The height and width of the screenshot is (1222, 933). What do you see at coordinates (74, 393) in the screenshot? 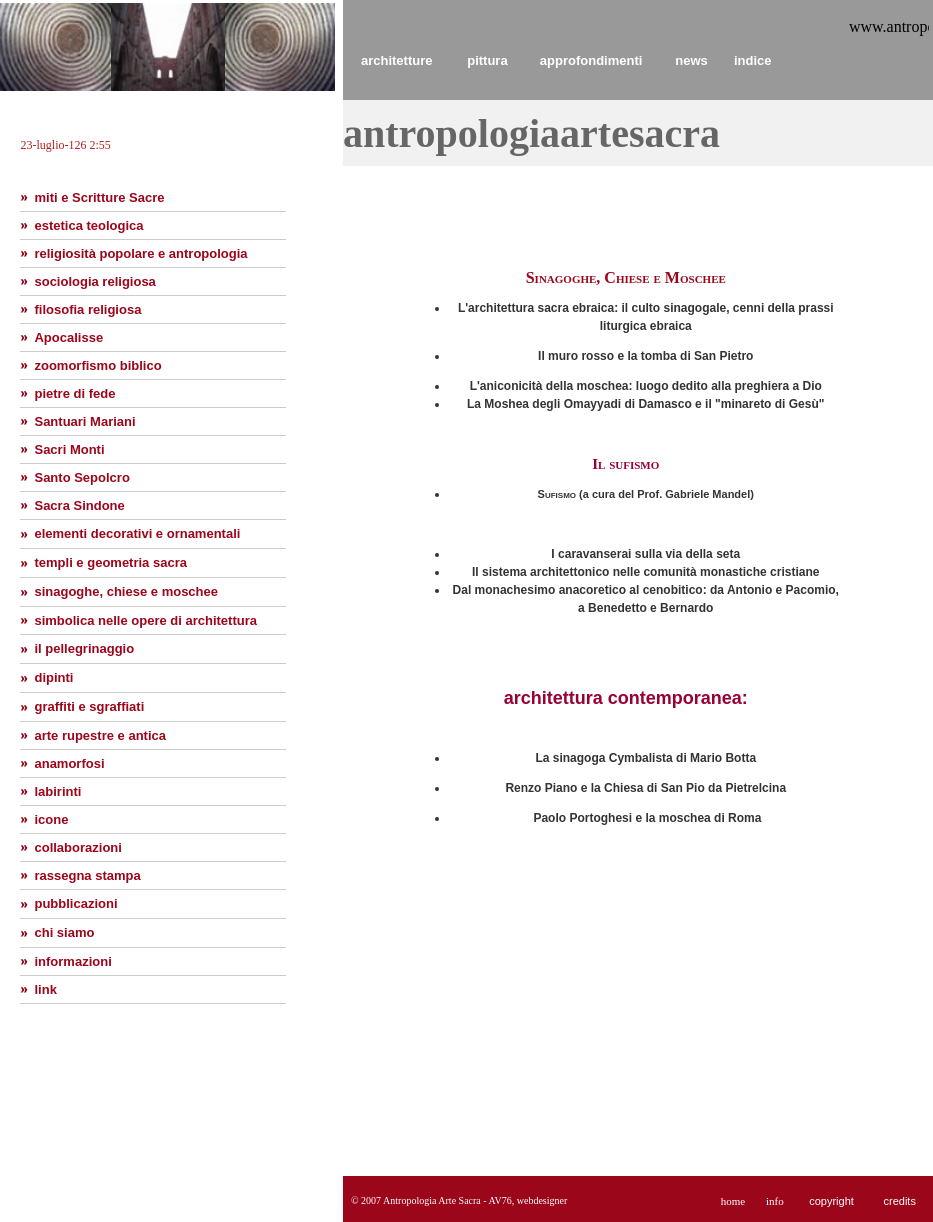
I see `pietre di fede` at bounding box center [74, 393].